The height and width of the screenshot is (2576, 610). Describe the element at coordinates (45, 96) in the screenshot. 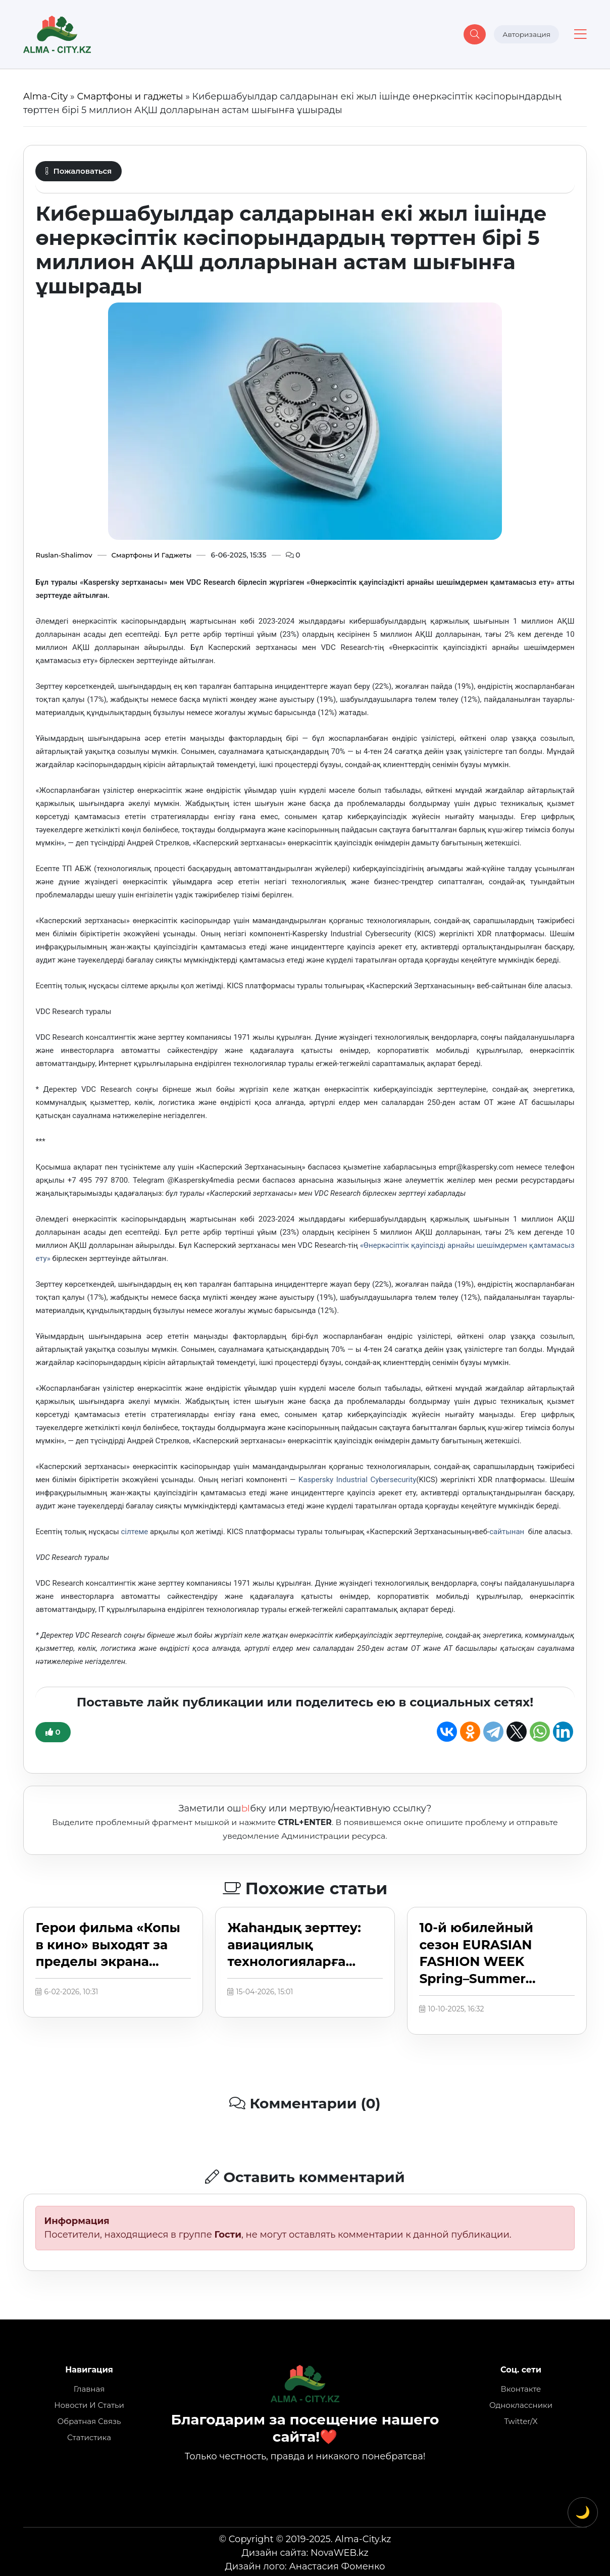

I see `Alma-City` at that location.